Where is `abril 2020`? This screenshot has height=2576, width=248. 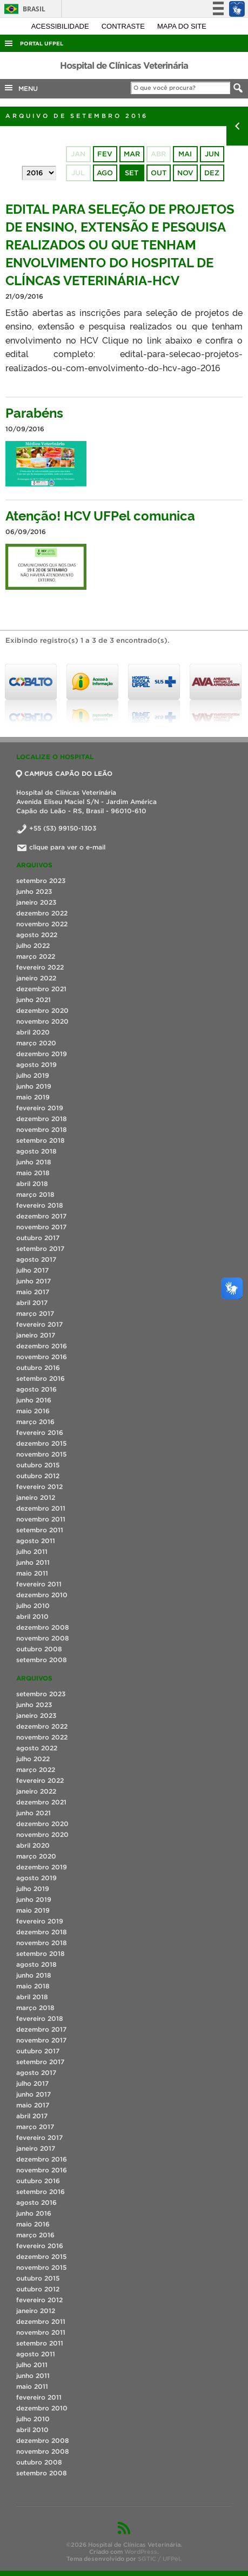 abril 2020 is located at coordinates (33, 1032).